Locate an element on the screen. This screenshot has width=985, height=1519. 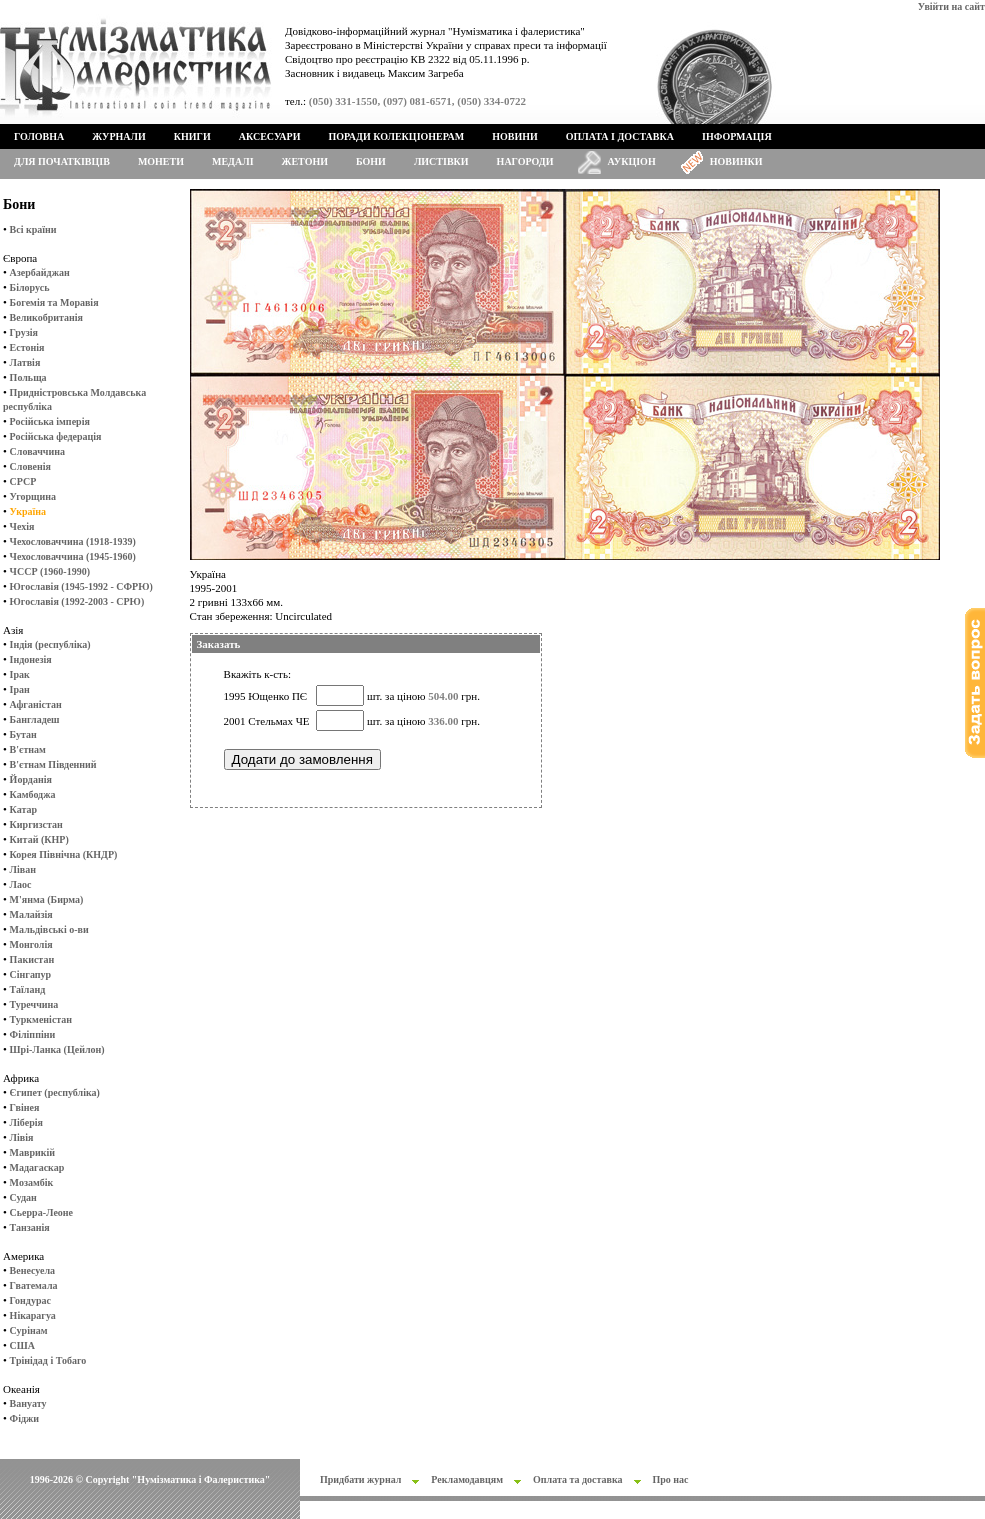
Танзанія is located at coordinates (30, 1227).